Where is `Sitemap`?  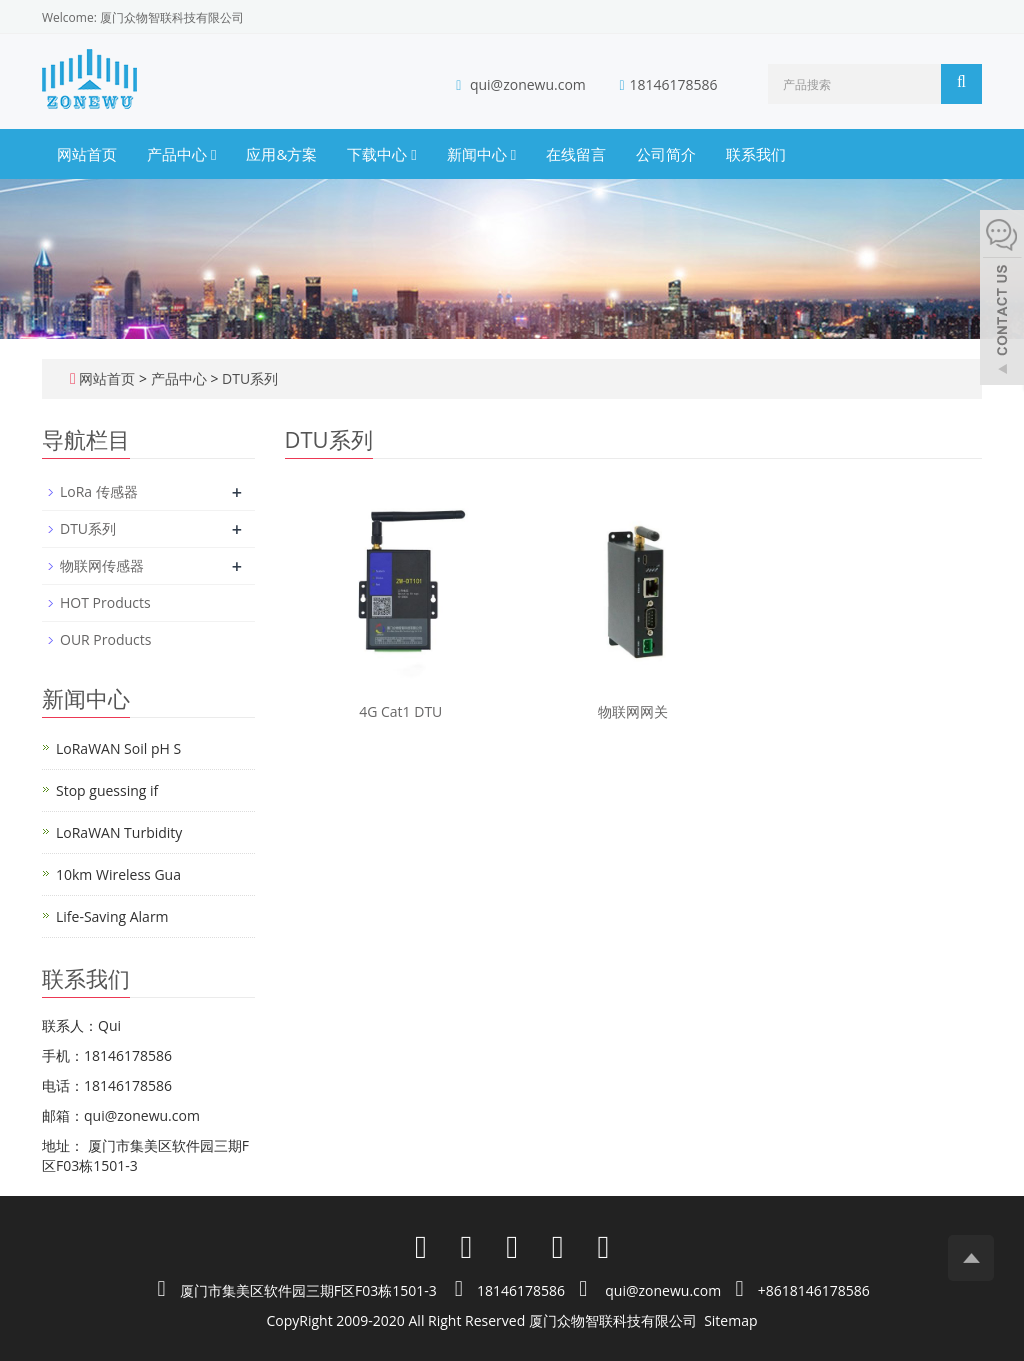
Sitemap is located at coordinates (730, 1320).